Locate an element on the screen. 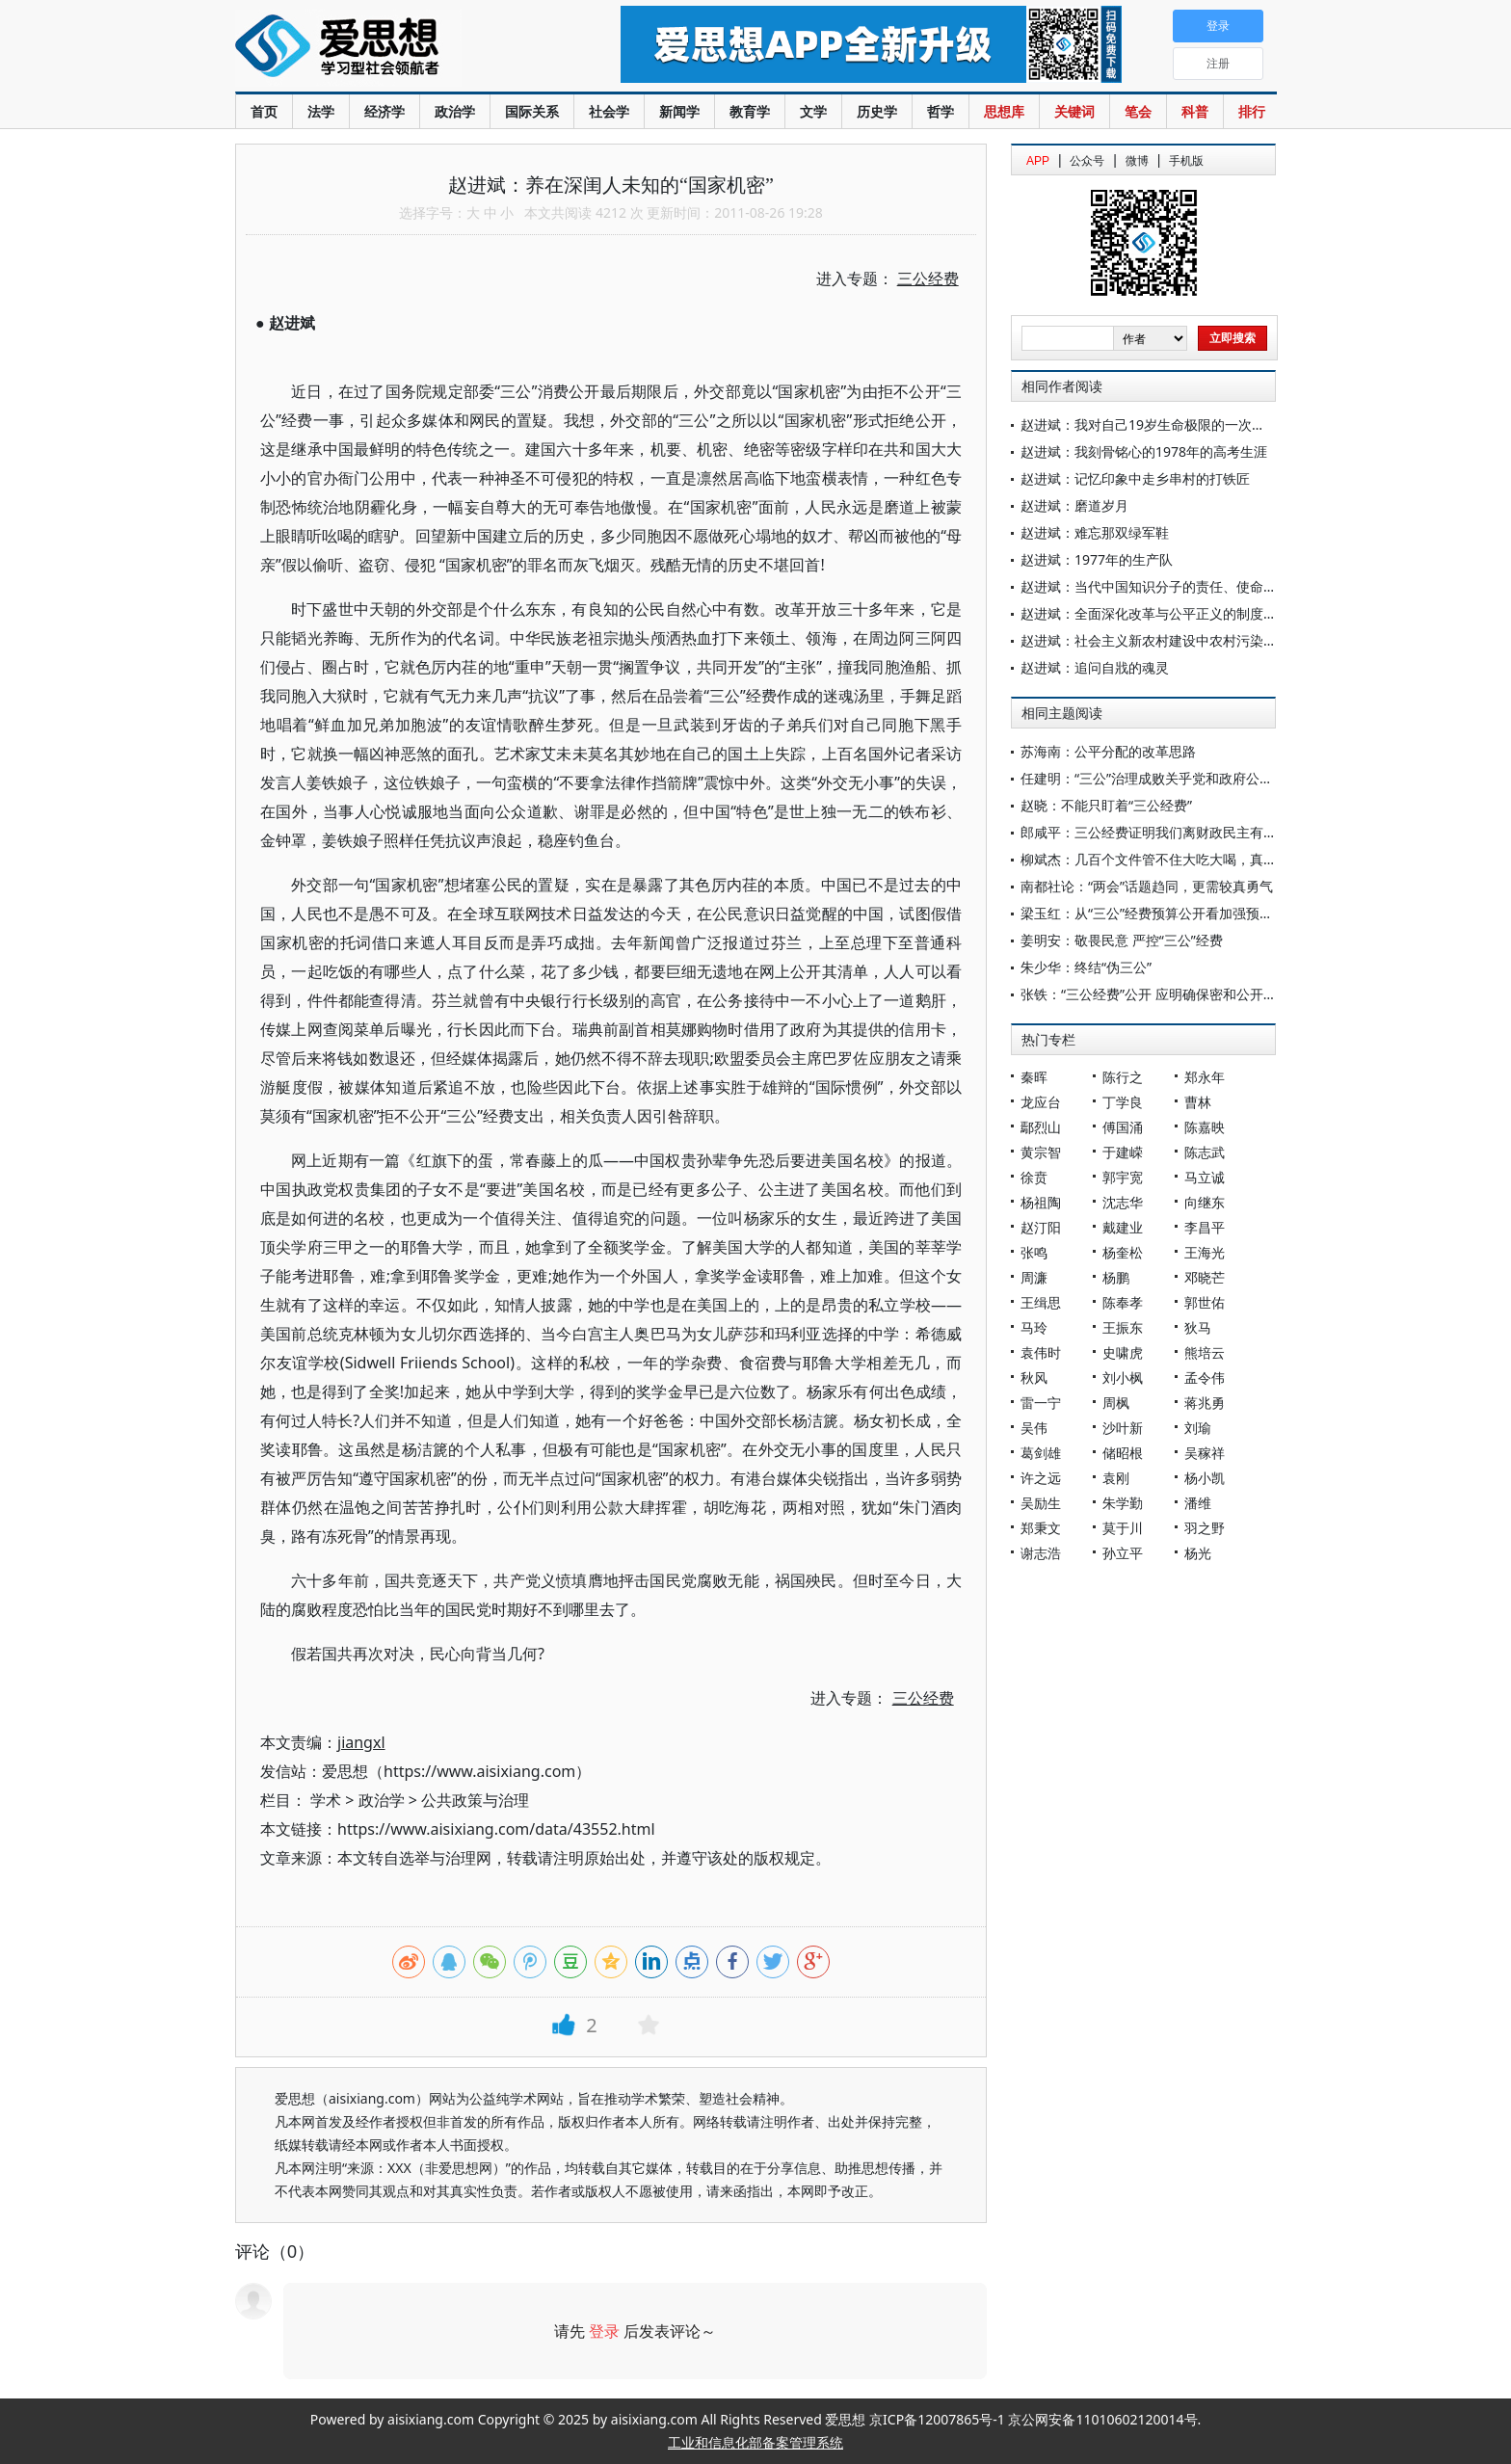  周枫 is located at coordinates (1115, 1402).